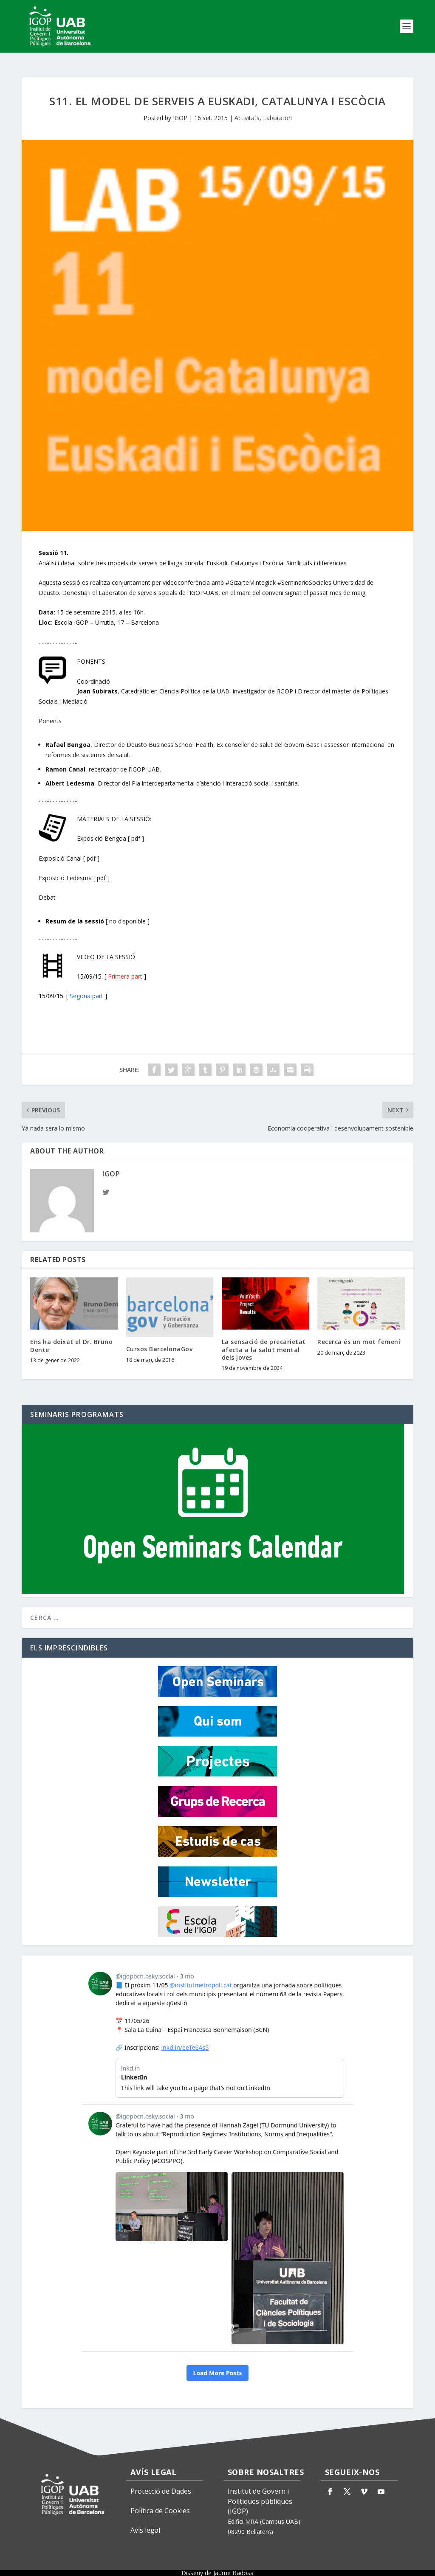 The image size is (435, 2576). Describe the element at coordinates (159, 1341) in the screenshot. I see `Cursos BarcelonaGov` at that location.